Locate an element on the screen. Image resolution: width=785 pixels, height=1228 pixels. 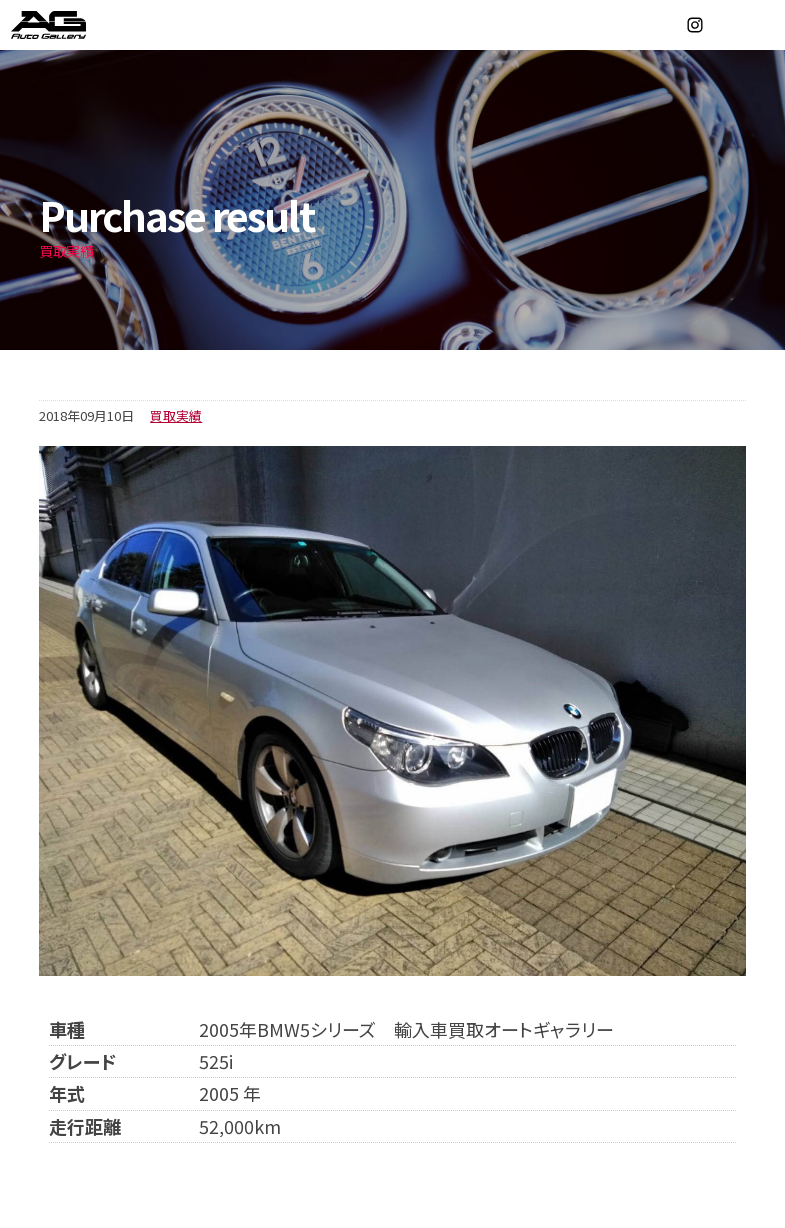
MENU is located at coordinates (760, 25).